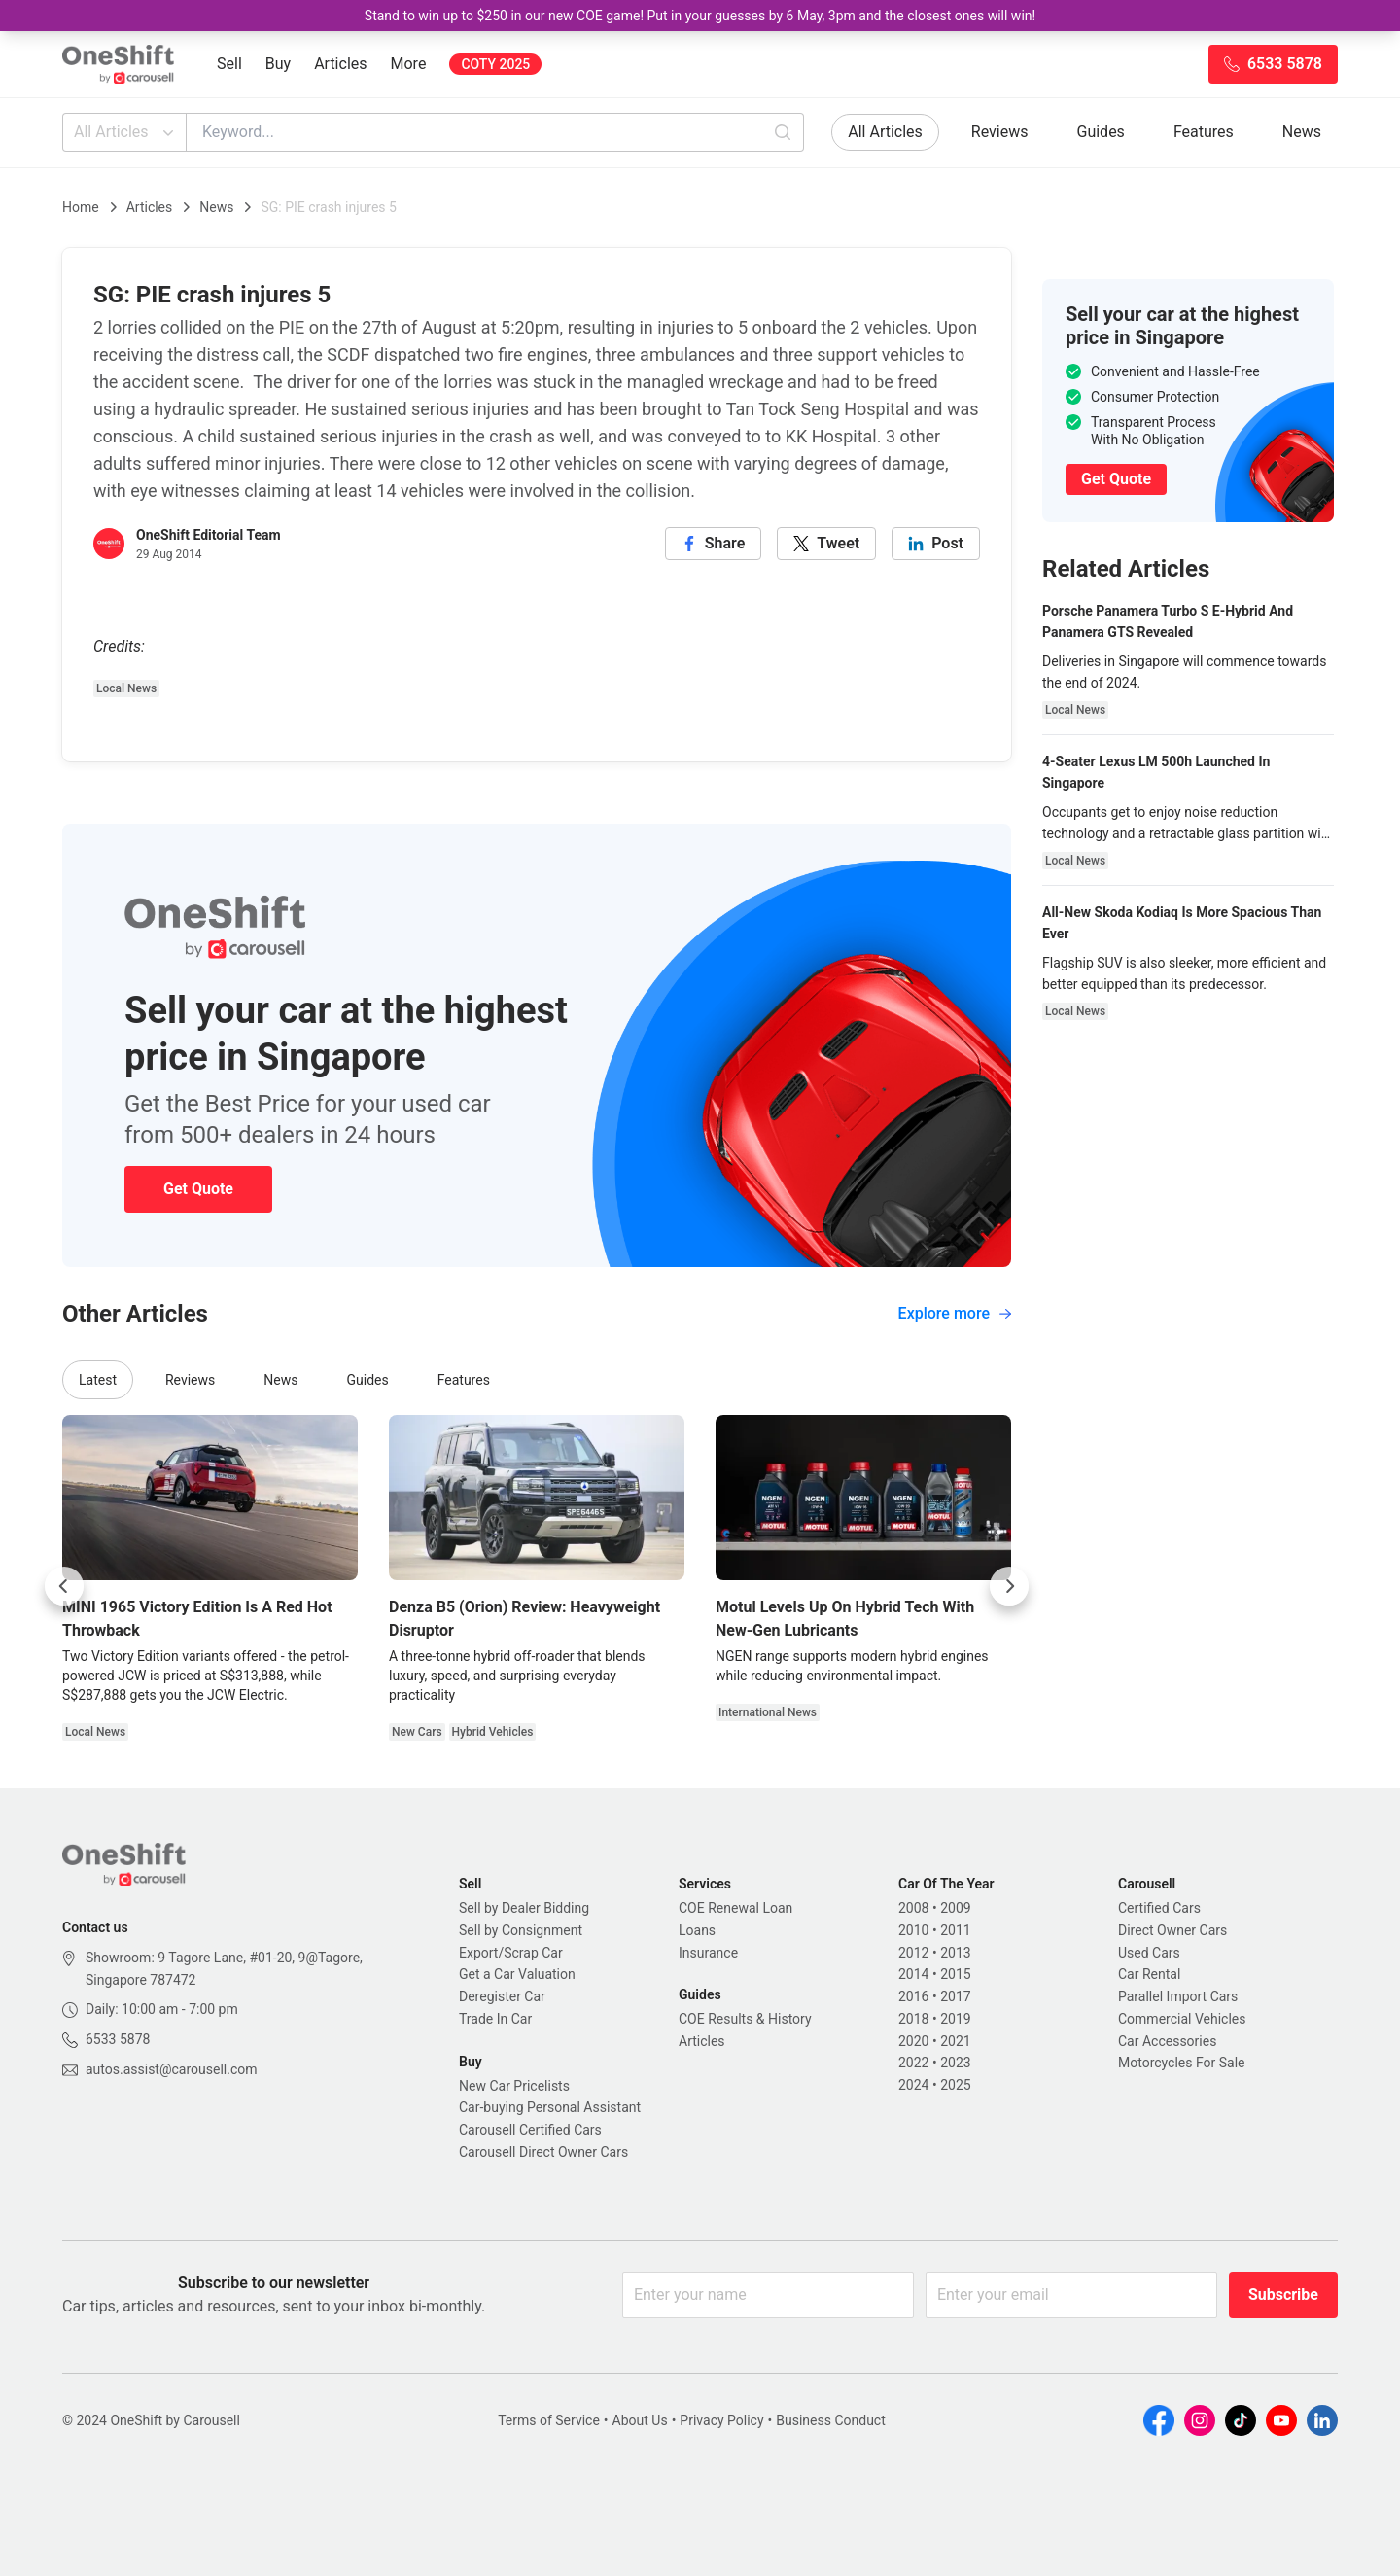  What do you see at coordinates (550, 2107) in the screenshot?
I see `Car-buying Personal Assistant` at bounding box center [550, 2107].